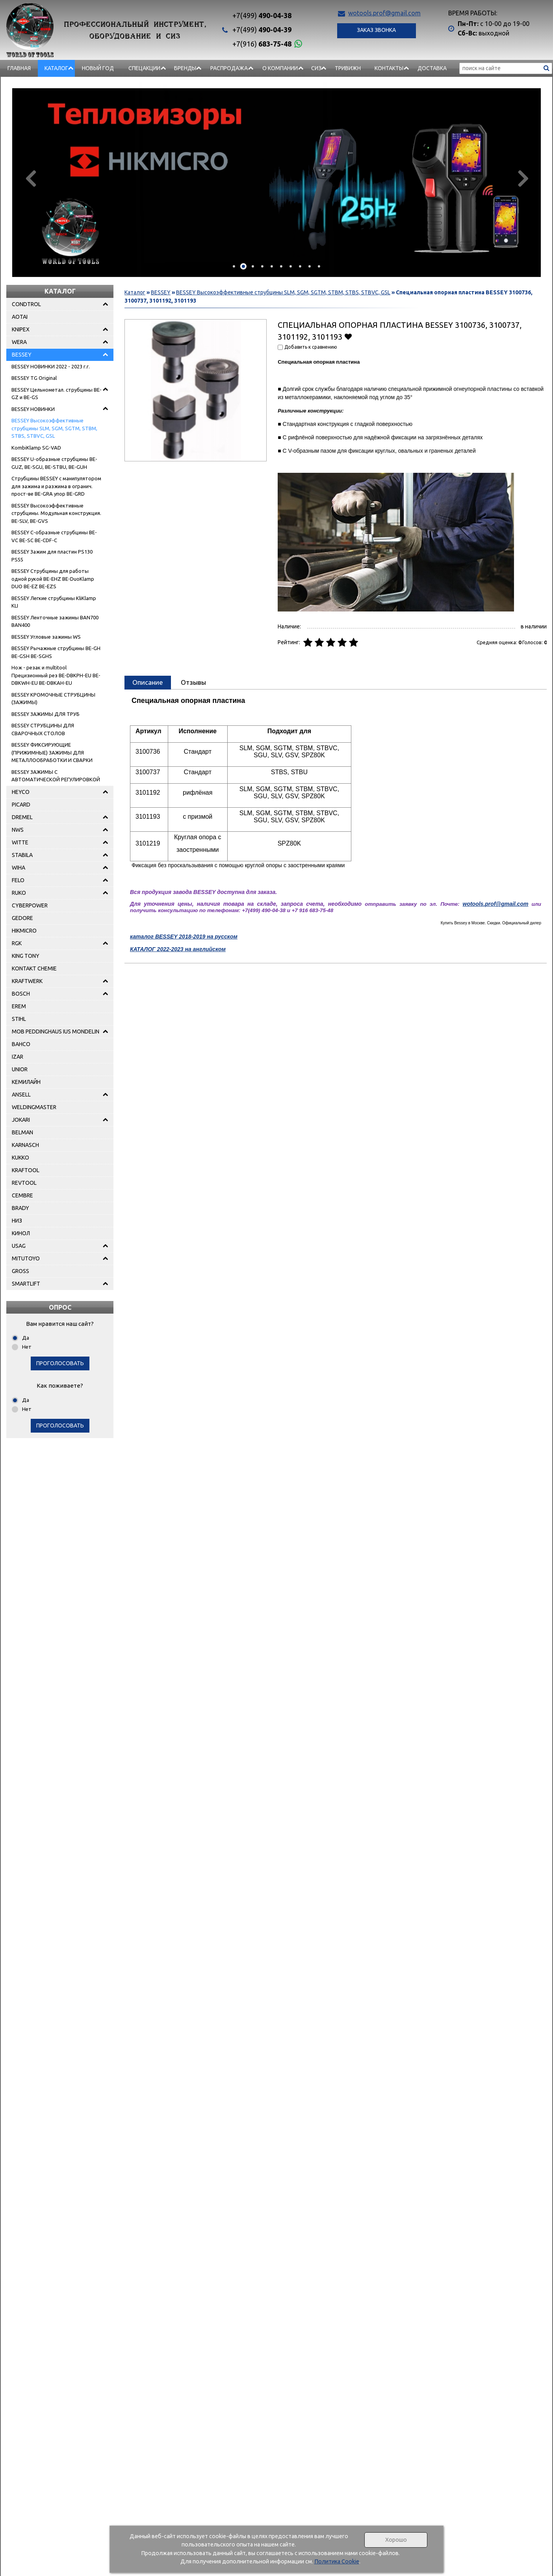 This screenshot has width=553, height=2576. I want to click on BELMAN, so click(22, 1132).